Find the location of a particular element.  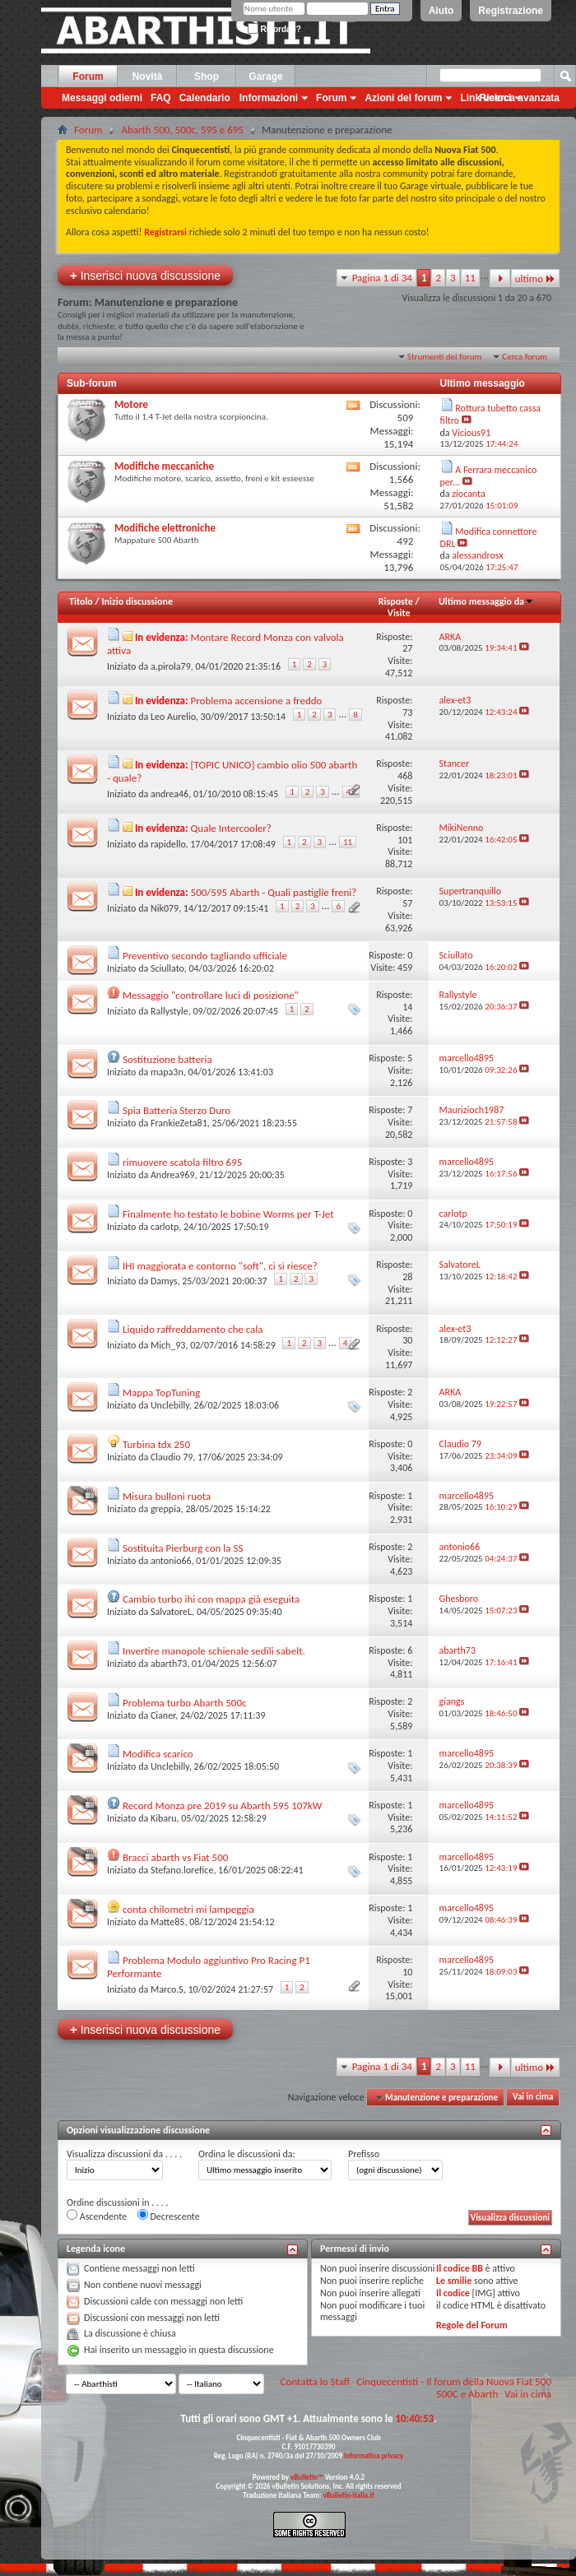

Sostituita Pierburg con la SS is located at coordinates (183, 1548).